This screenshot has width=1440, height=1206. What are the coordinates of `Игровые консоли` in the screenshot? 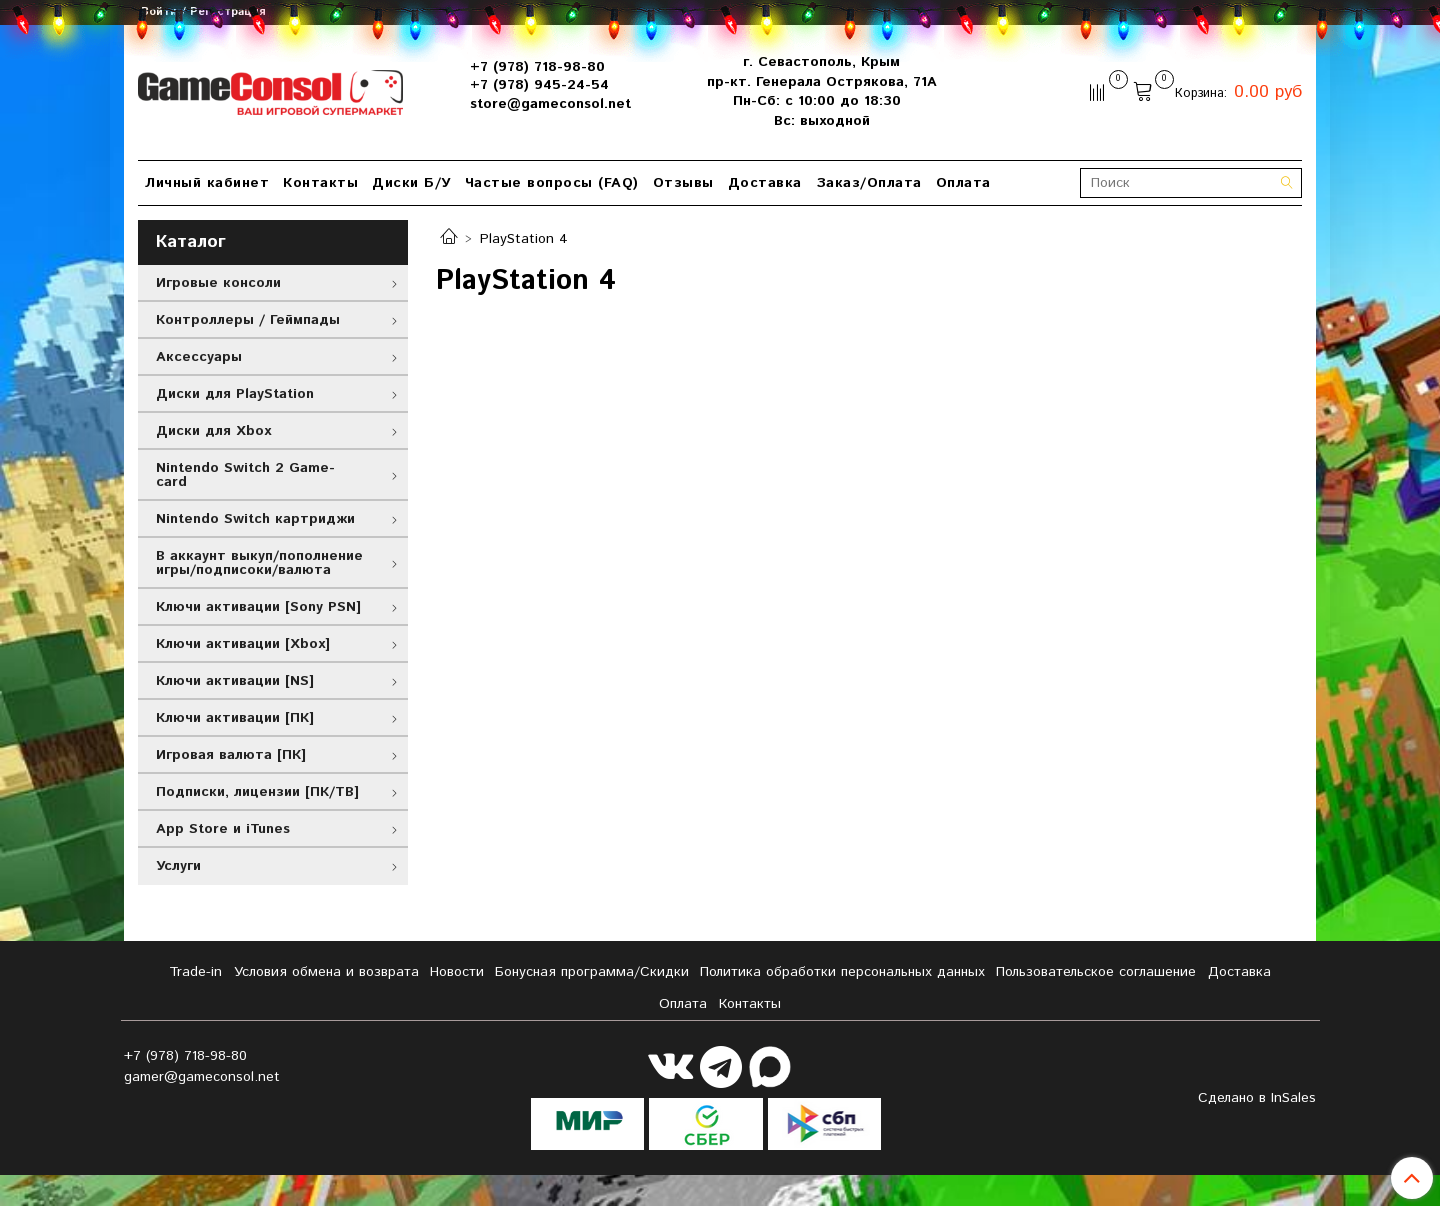 It's located at (218, 283).